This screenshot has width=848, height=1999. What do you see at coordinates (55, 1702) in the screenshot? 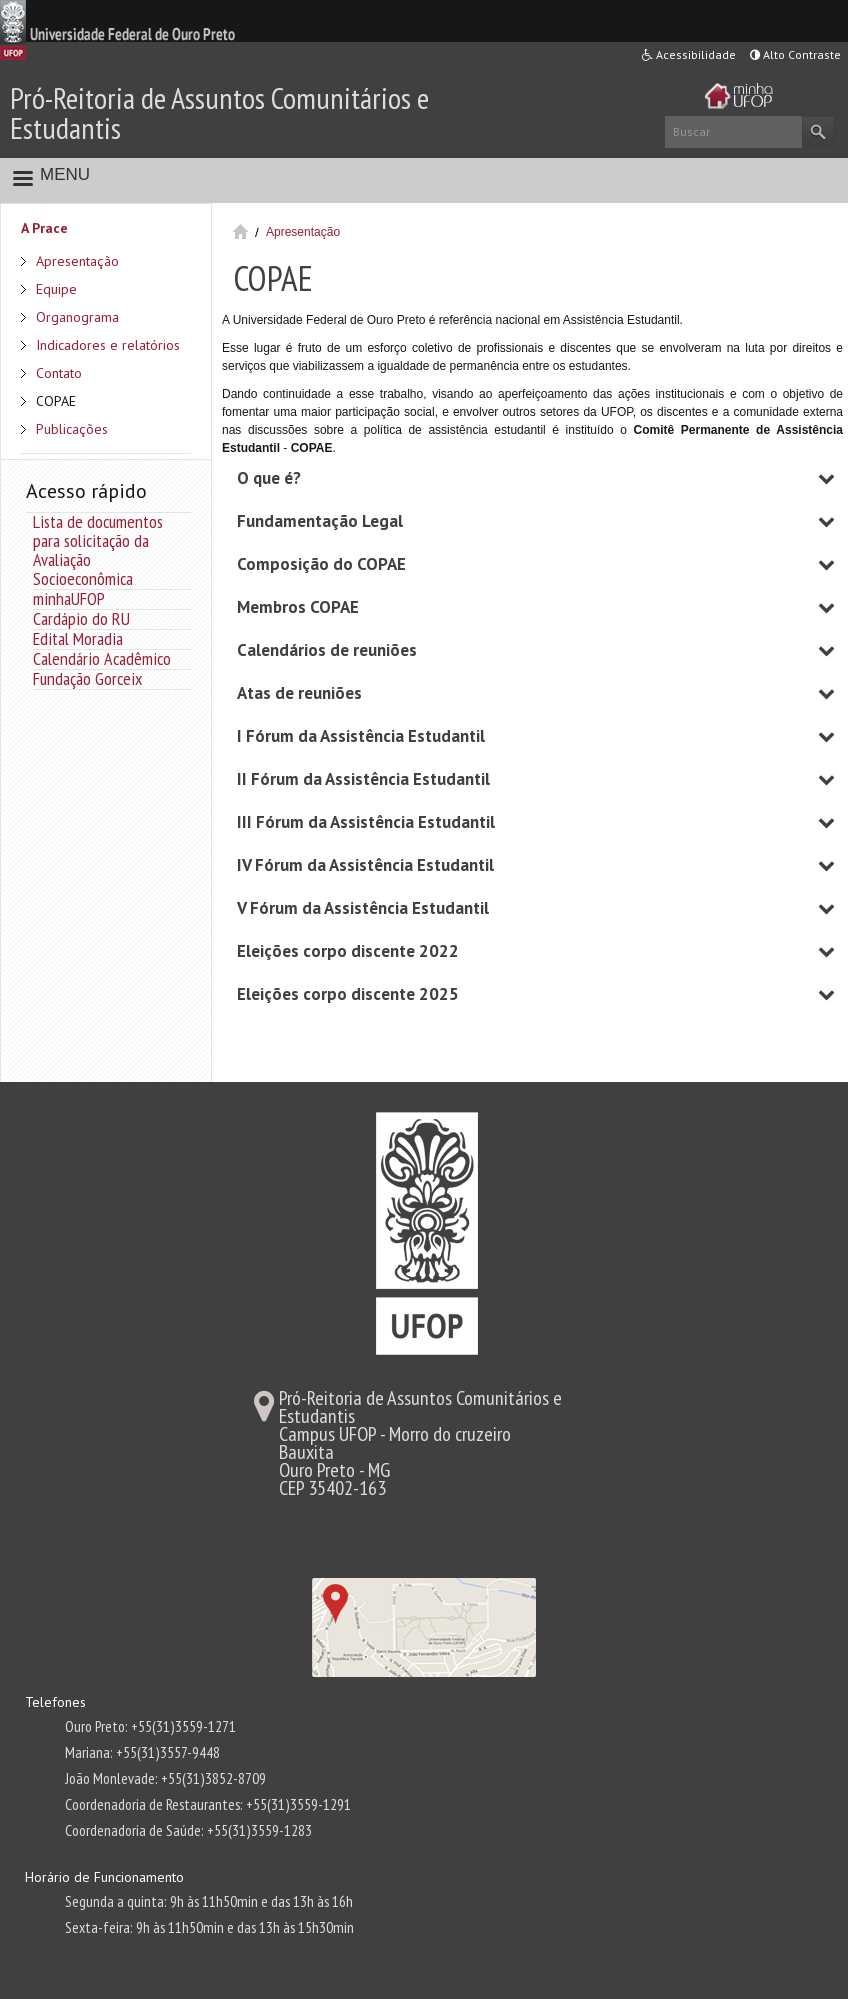
I see `Telefones` at bounding box center [55, 1702].